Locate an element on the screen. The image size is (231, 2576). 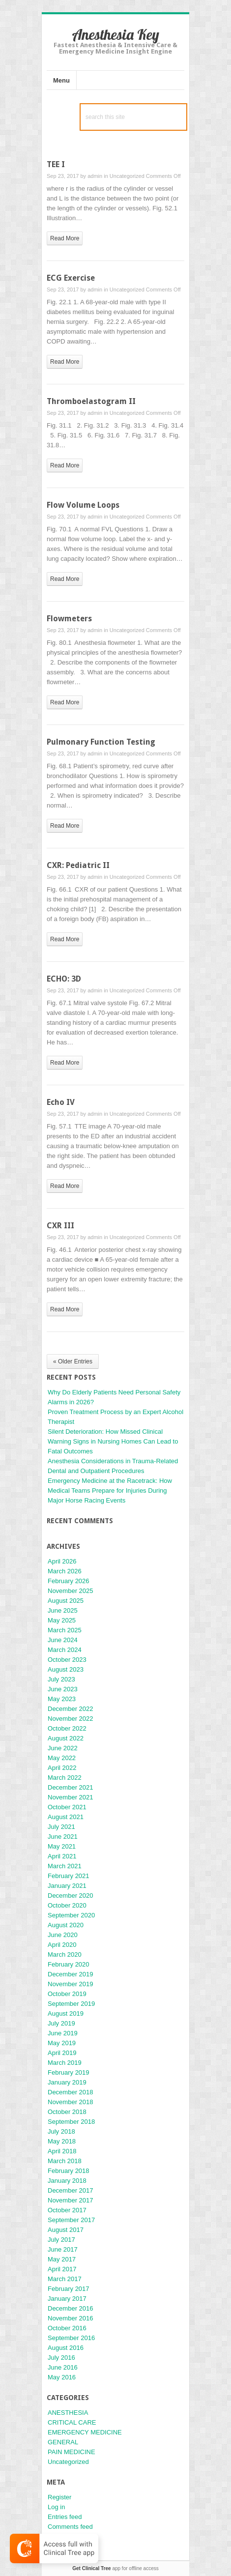
April 2021 is located at coordinates (62, 1856).